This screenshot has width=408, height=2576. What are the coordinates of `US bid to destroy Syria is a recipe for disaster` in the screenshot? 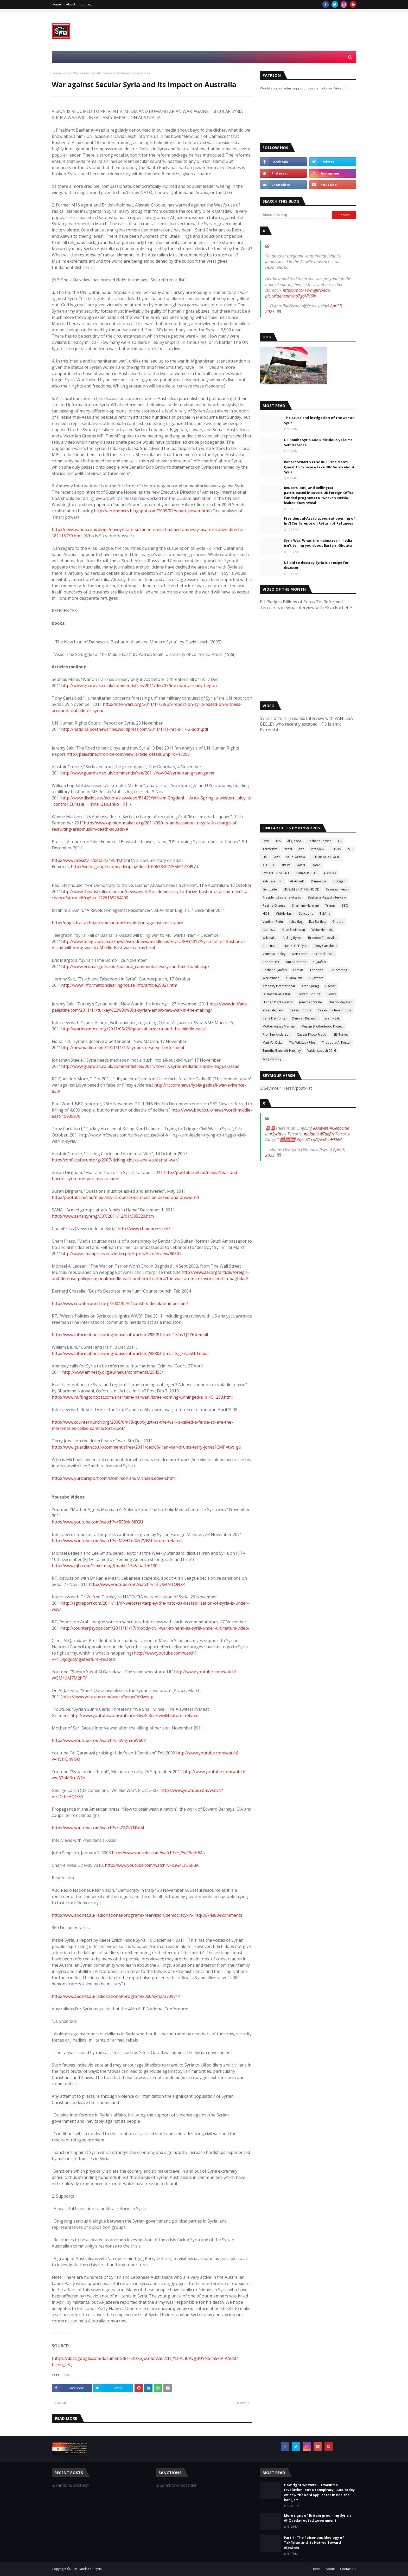 It's located at (316, 565).